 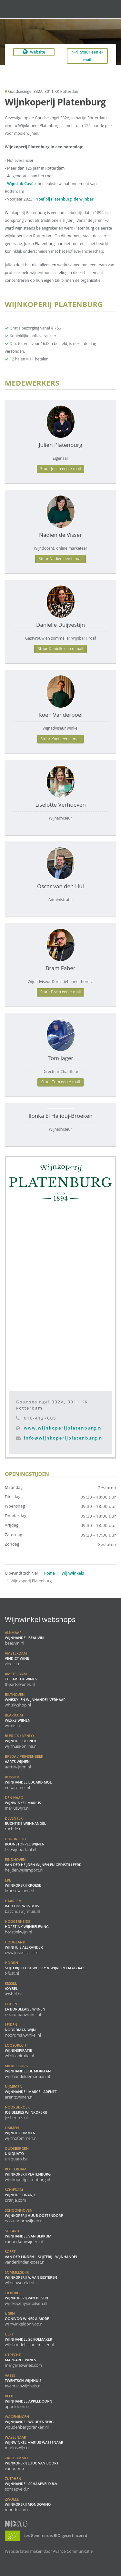 What do you see at coordinates (60, 648) in the screenshot?
I see `Stuur Danielle een e-mail` at bounding box center [60, 648].